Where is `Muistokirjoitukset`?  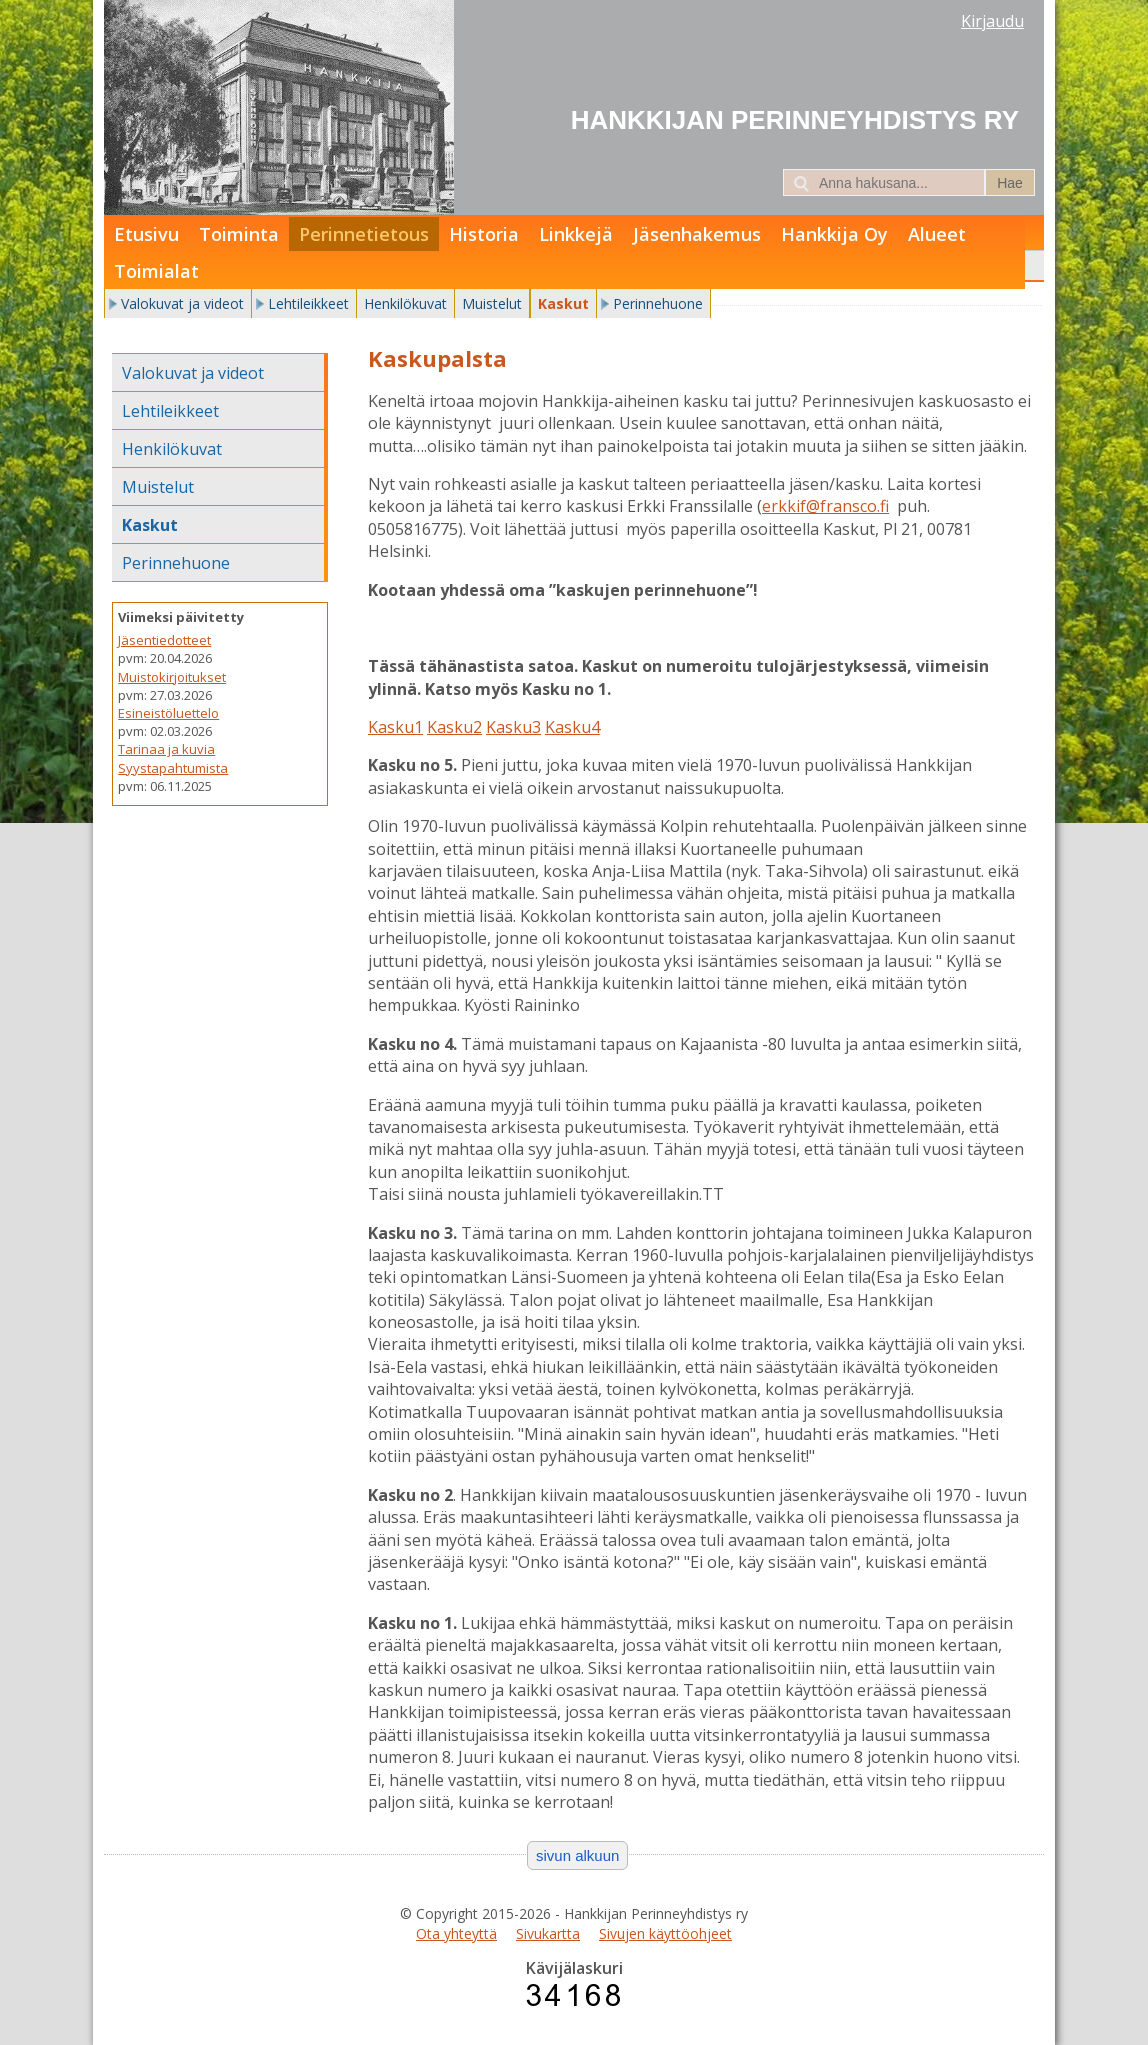 Muistokirjoitukset is located at coordinates (172, 677).